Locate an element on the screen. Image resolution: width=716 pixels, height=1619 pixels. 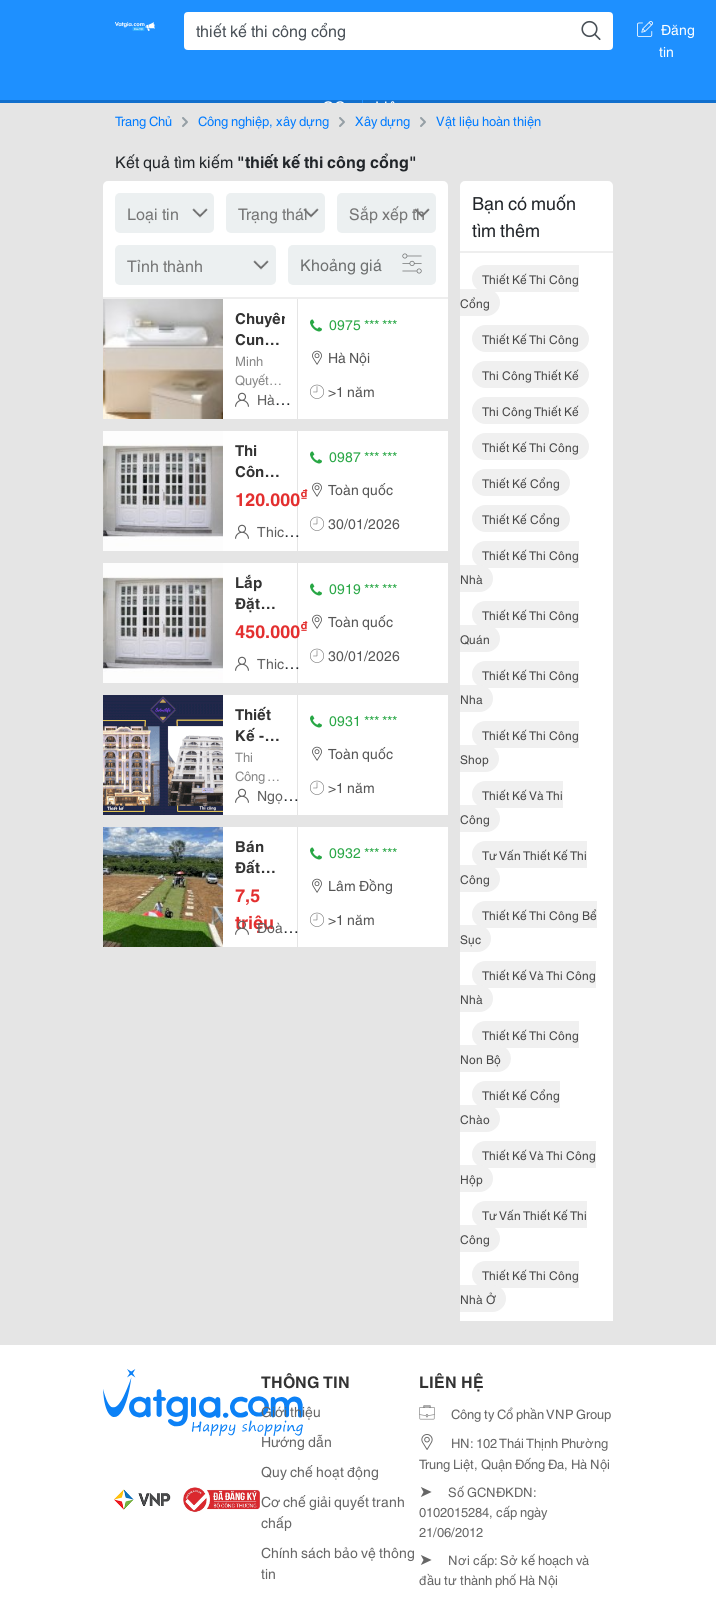
Quy chế hoạt động is located at coordinates (320, 1471).